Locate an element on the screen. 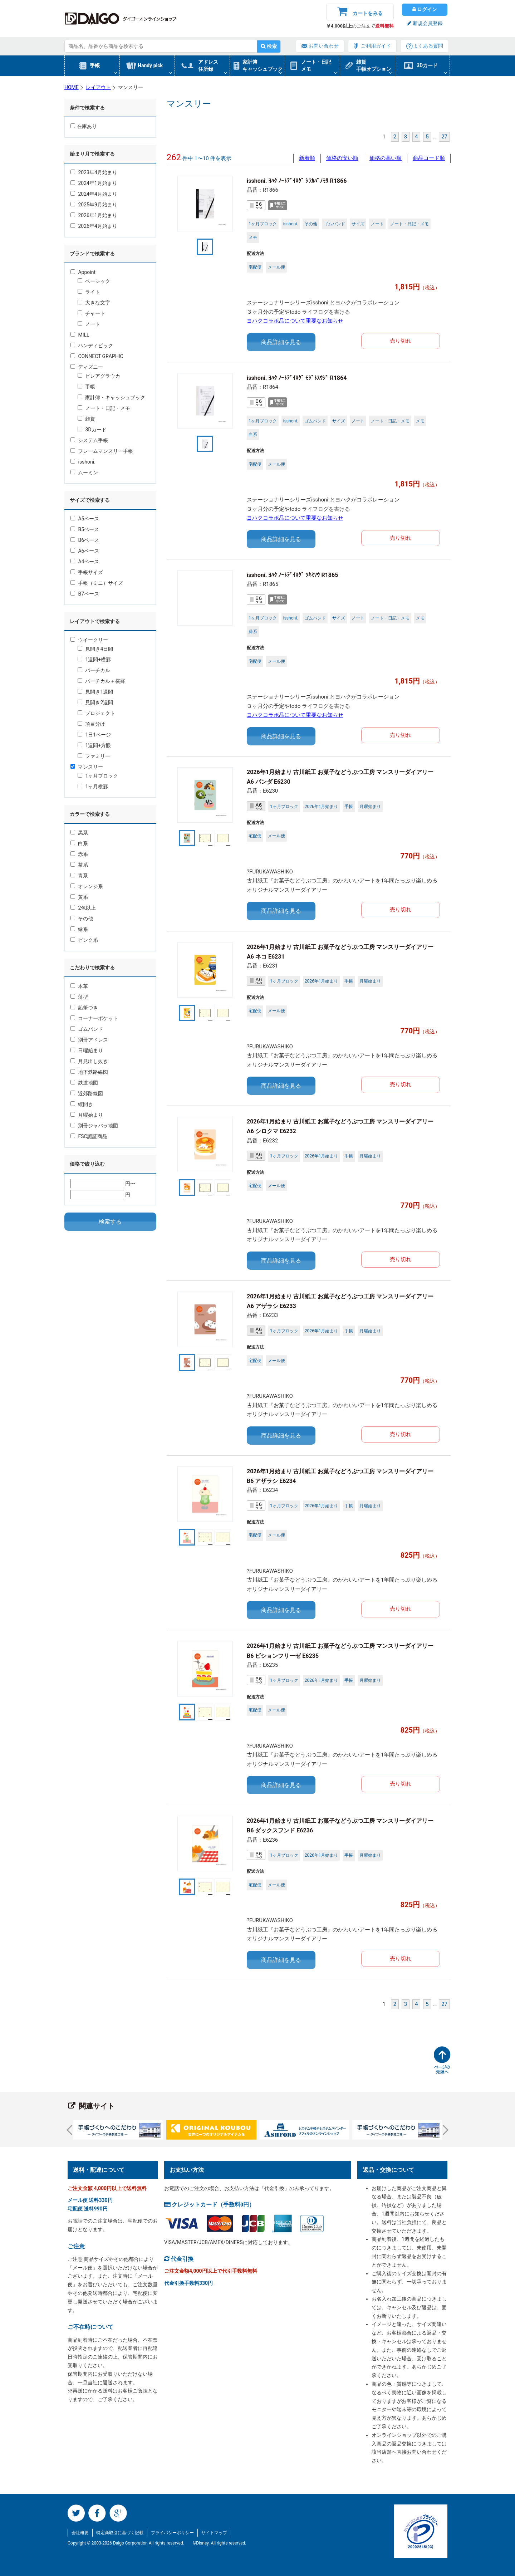 The width and height of the screenshot is (515, 2576). 2025年9月始まり is located at coordinates (93, 204).